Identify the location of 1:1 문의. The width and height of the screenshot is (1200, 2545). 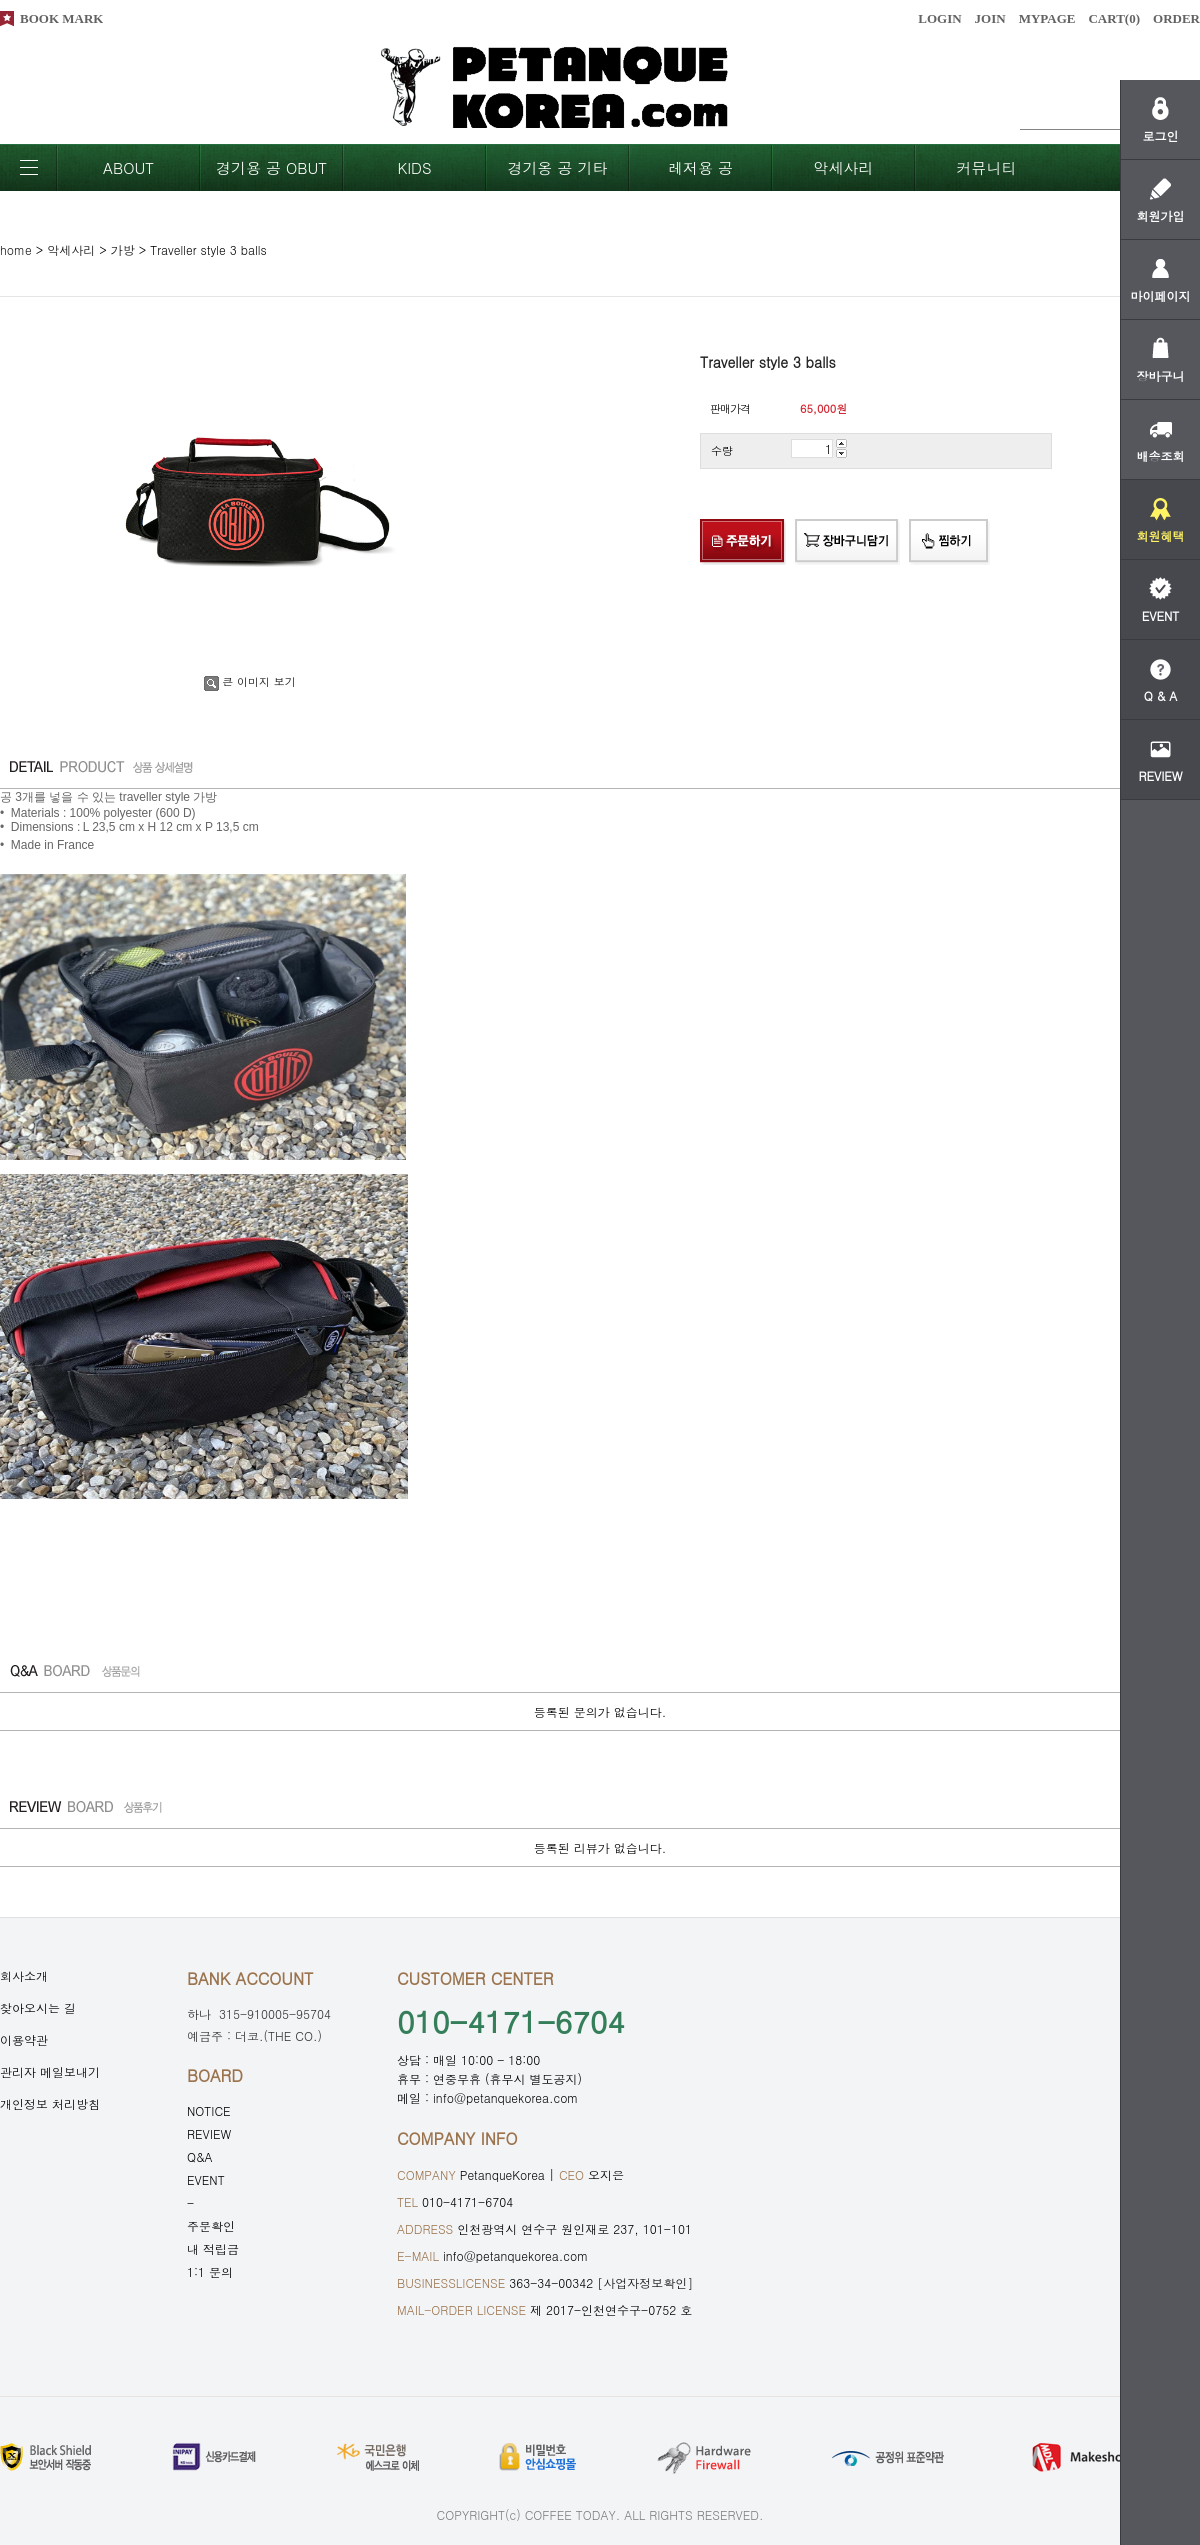
(210, 2271).